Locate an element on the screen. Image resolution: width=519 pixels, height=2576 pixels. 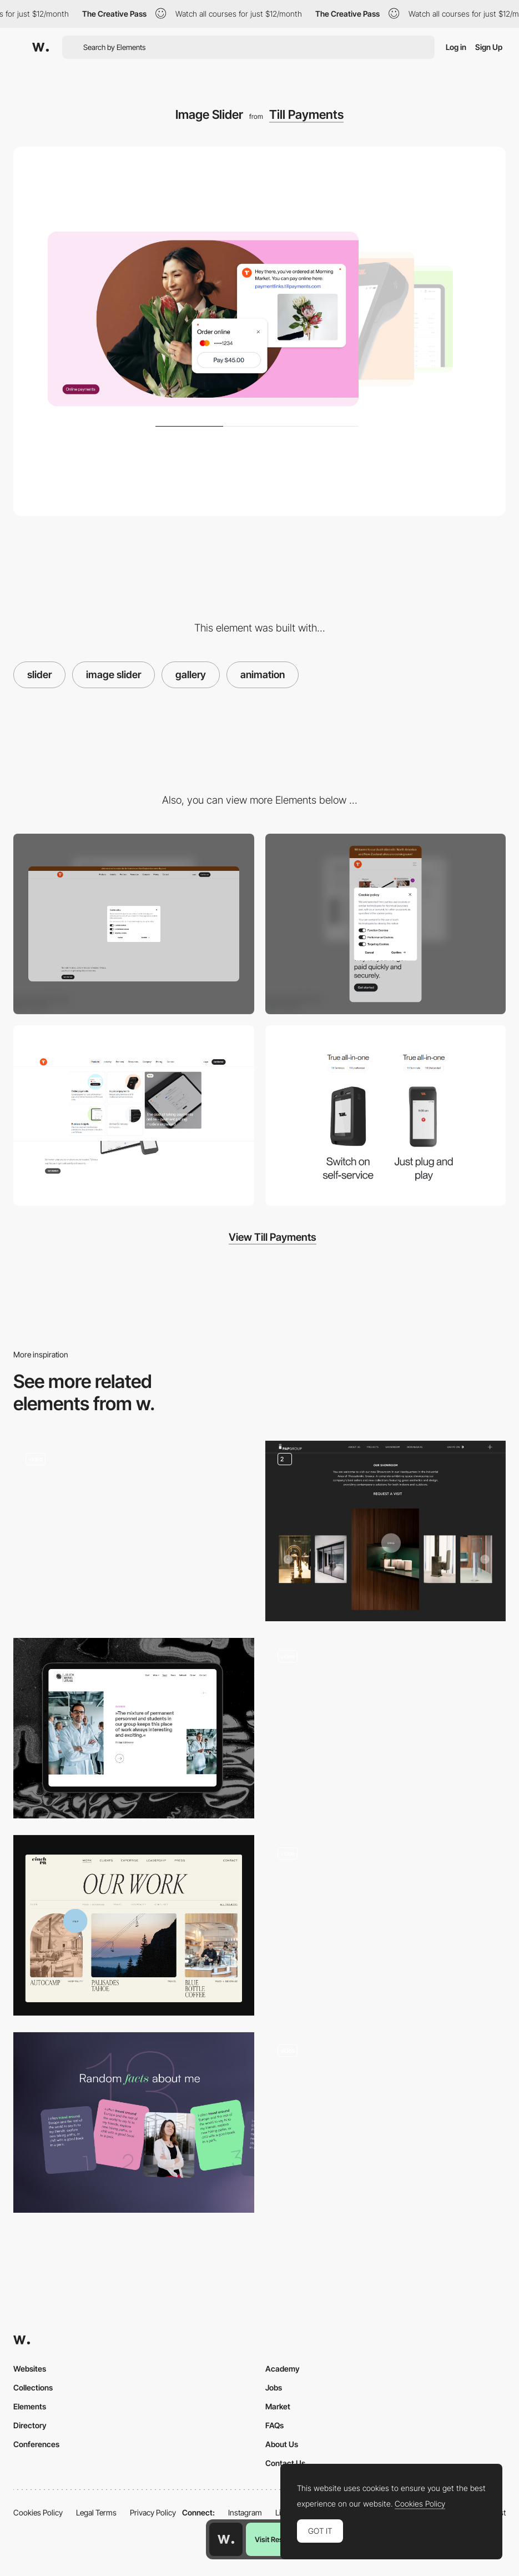
[Content Toggle] is located at coordinates (385, 1115).